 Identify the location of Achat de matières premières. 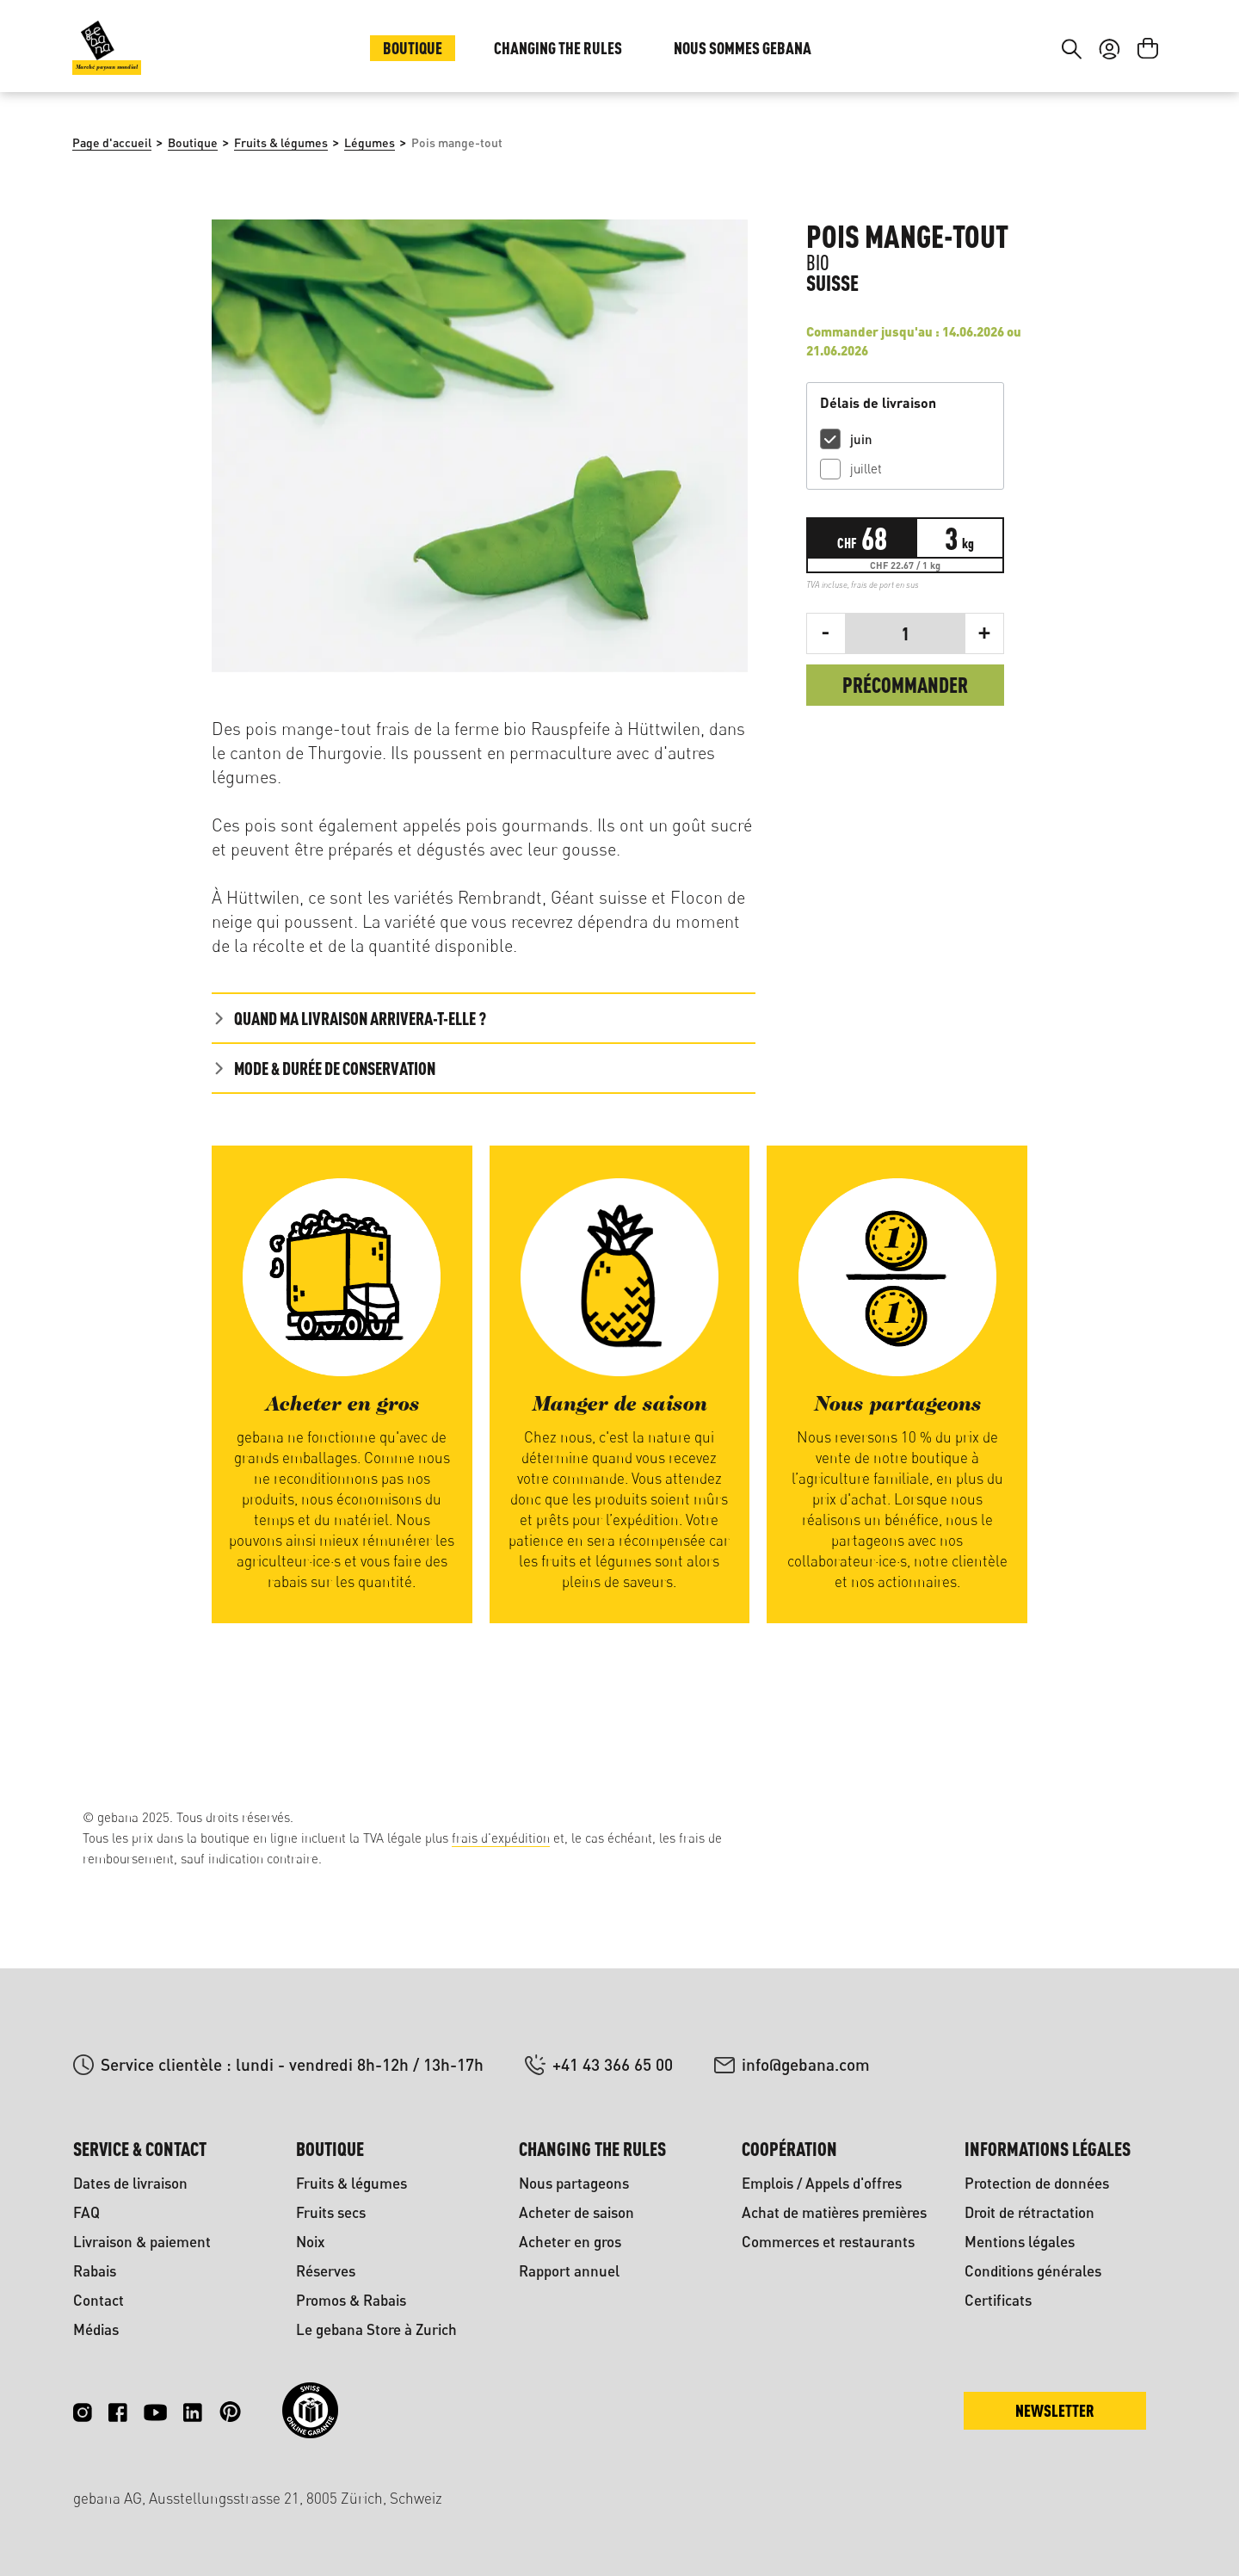
(834, 2212).